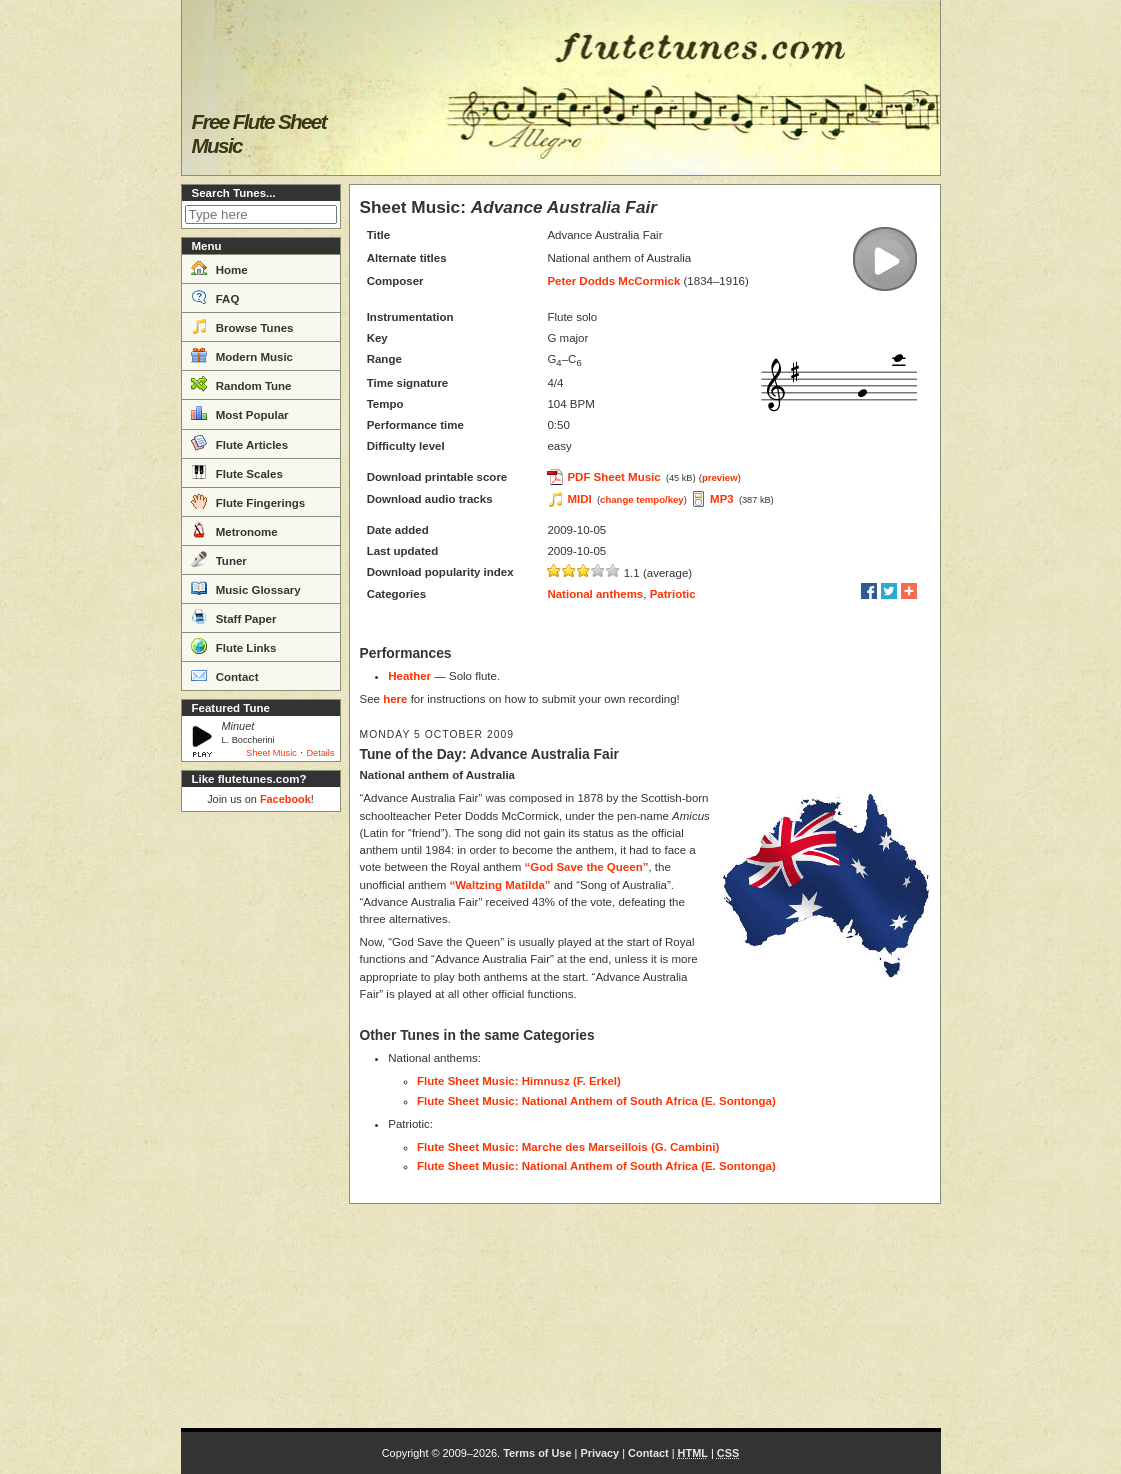  Describe the element at coordinates (234, 530) in the screenshot. I see `Metronome` at that location.